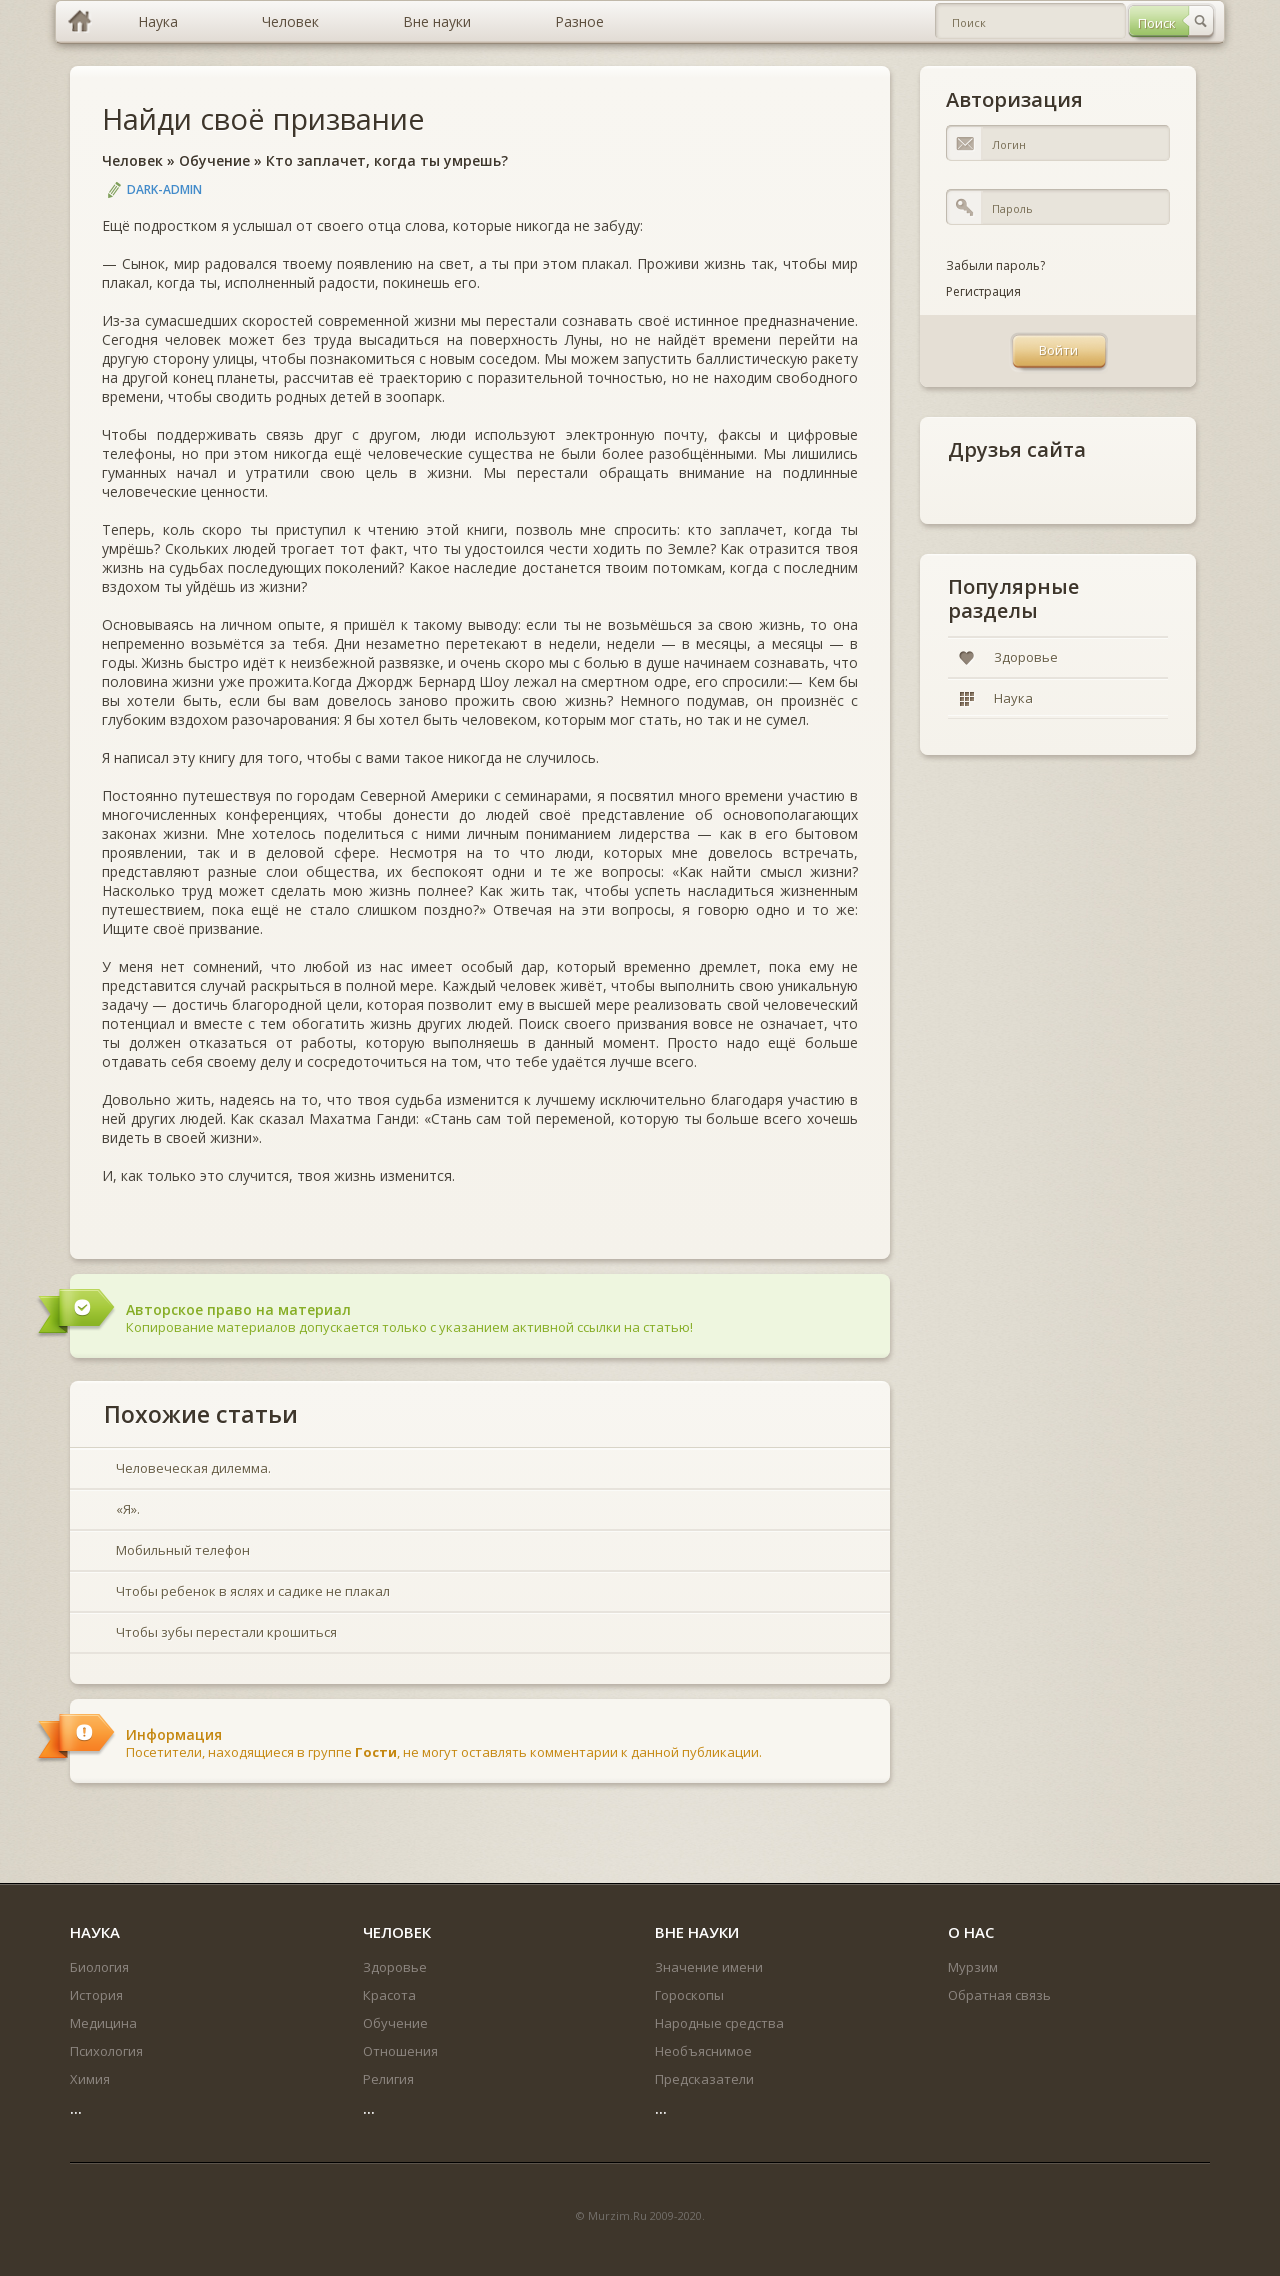 The height and width of the screenshot is (2276, 1280). Describe the element at coordinates (214, 160) in the screenshot. I see `Обучение` at that location.